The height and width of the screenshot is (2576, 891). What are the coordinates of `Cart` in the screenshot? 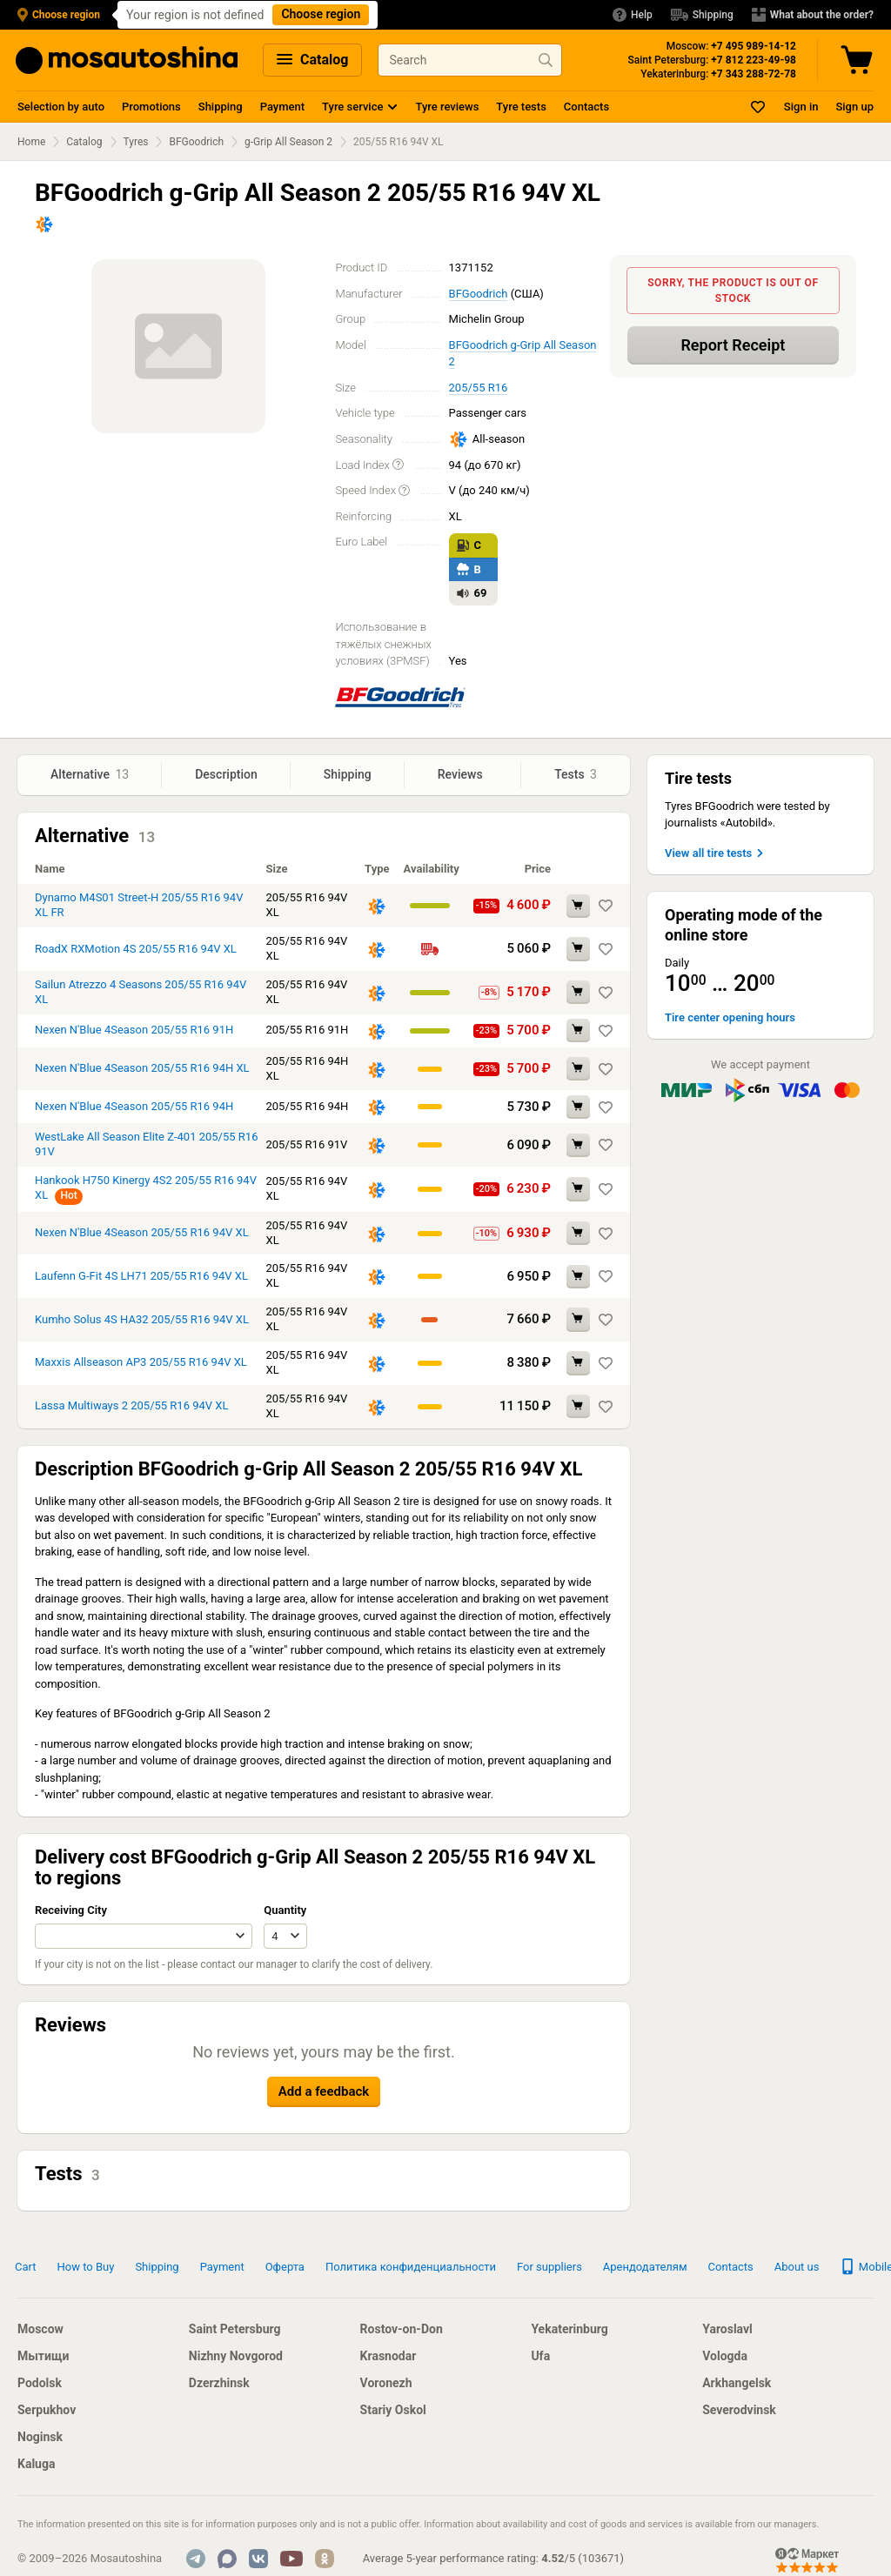 It's located at (26, 2266).